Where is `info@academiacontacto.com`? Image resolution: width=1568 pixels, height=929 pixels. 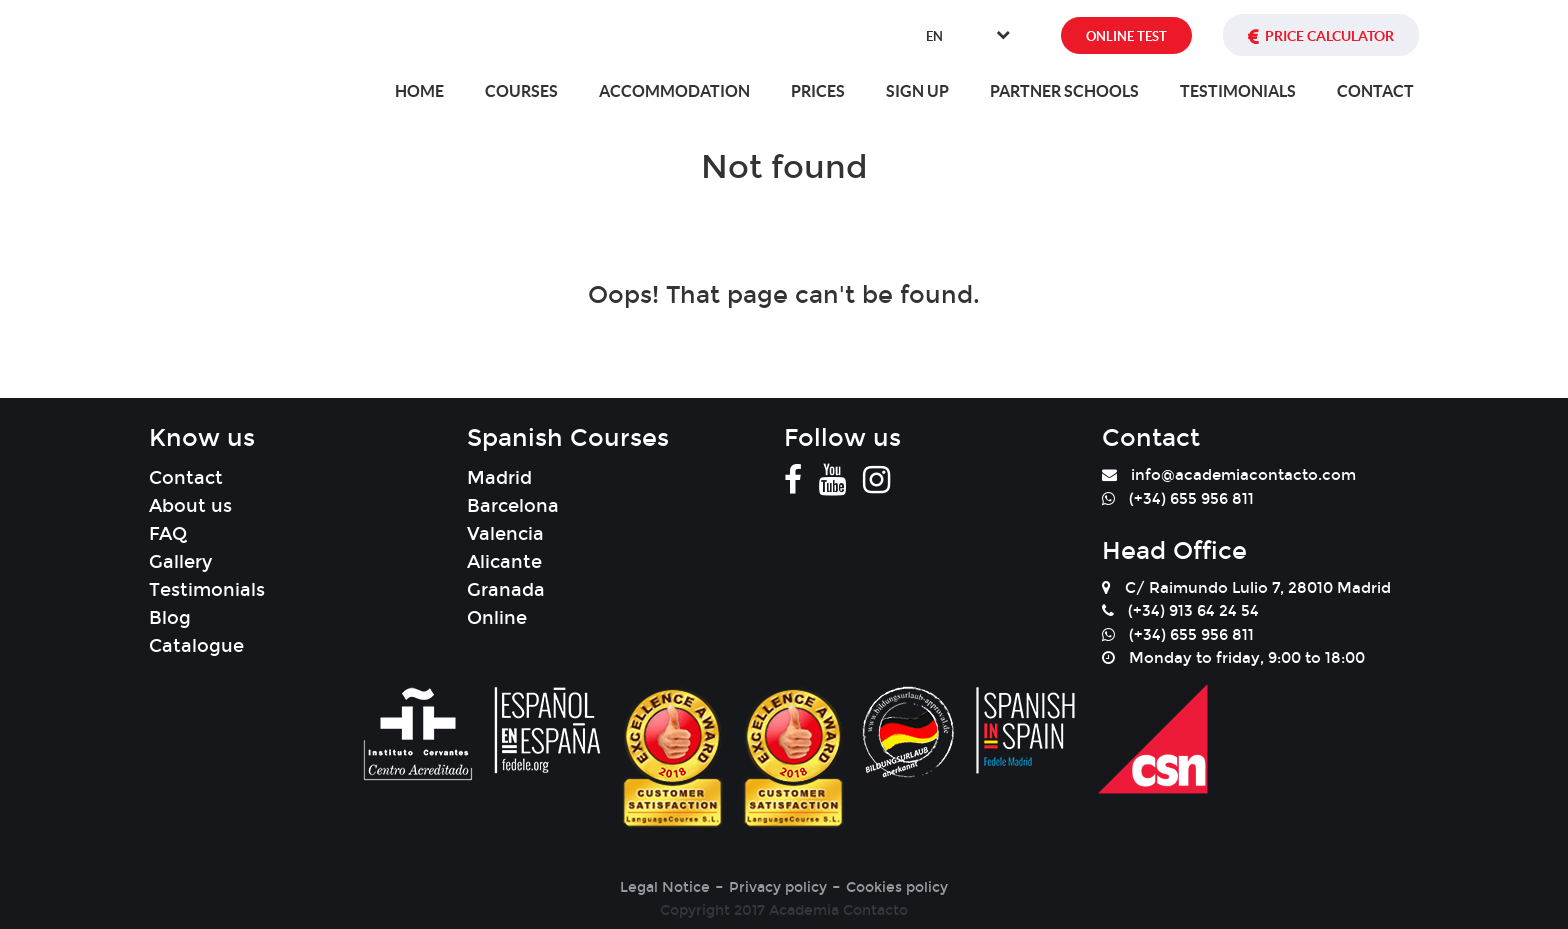
info@academiacontacto.com is located at coordinates (1243, 475).